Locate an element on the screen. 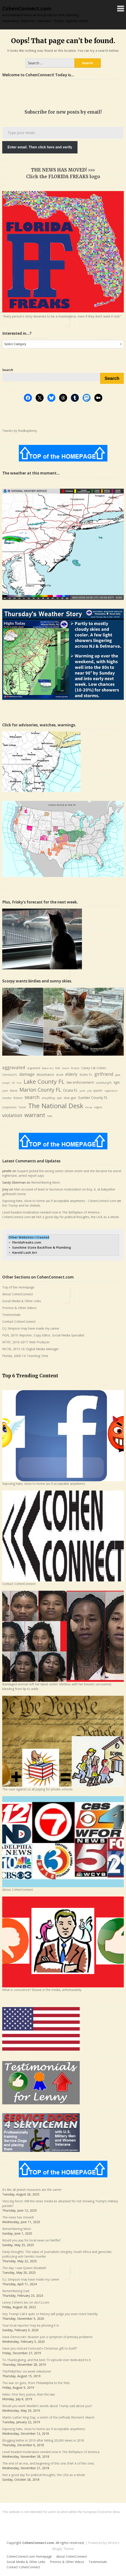 The width and height of the screenshot is (126, 2576). About CohenConnect is located at coordinates (17, 1294).